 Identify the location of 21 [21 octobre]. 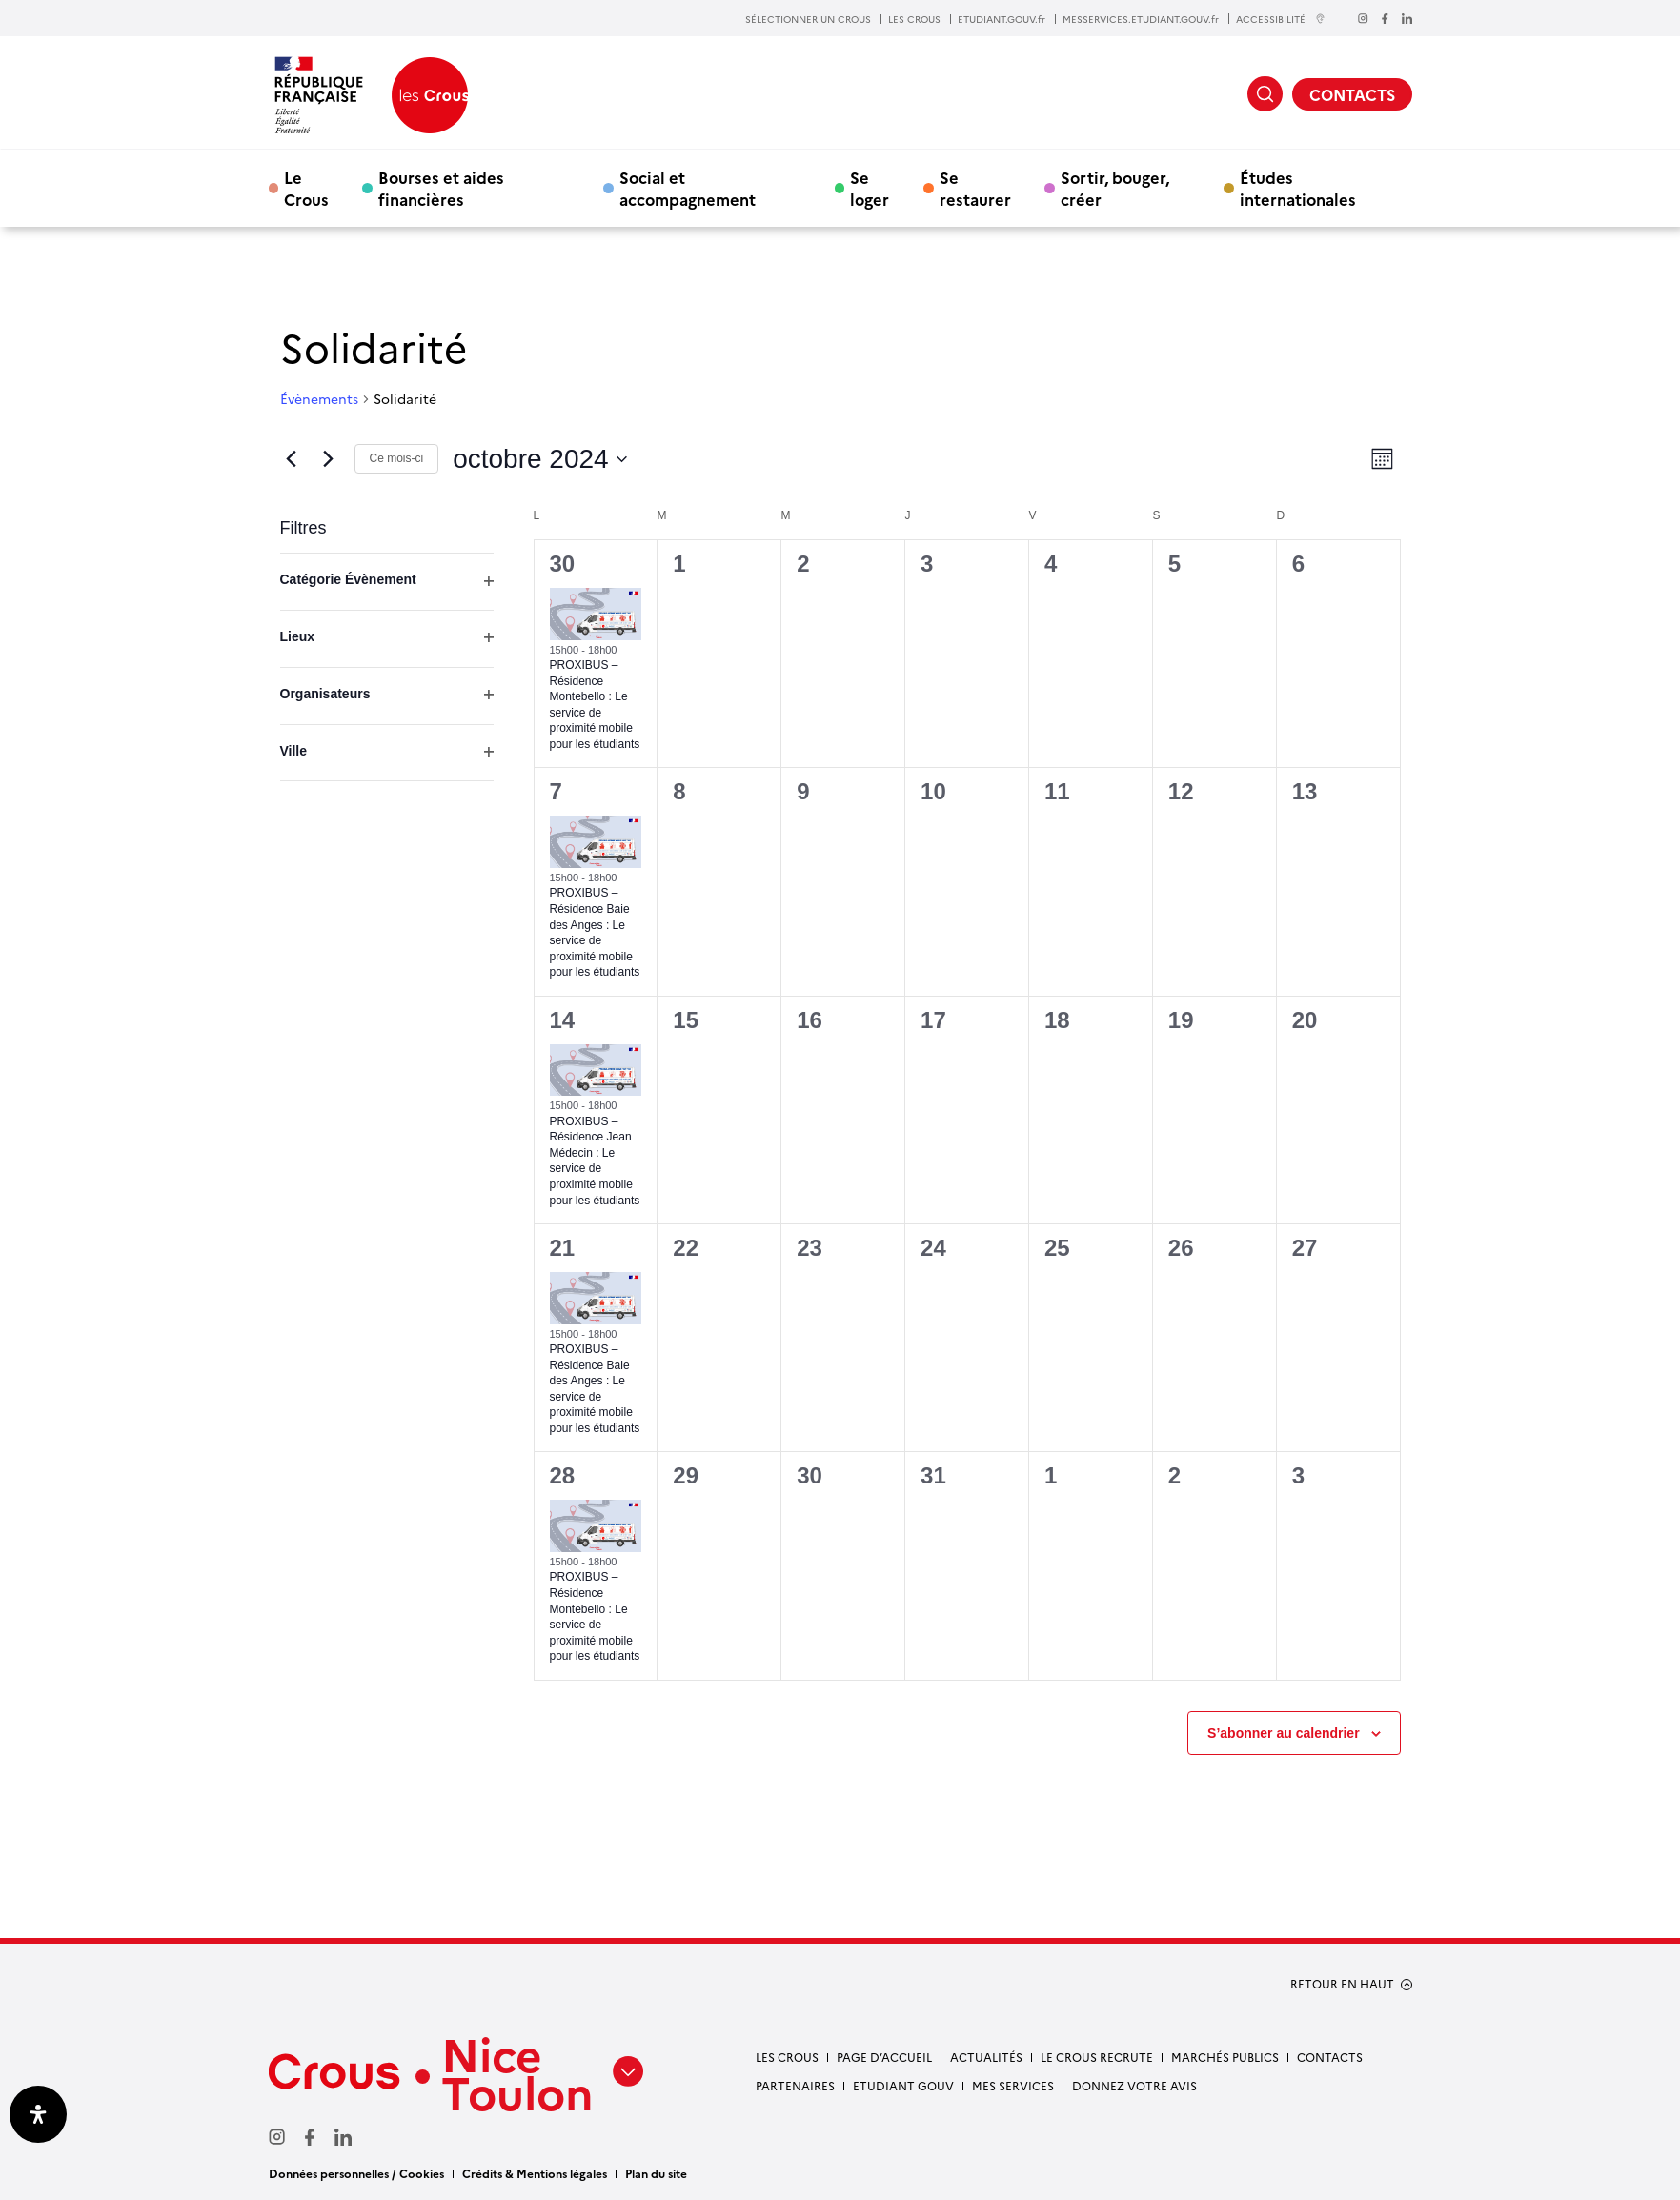
(563, 1248).